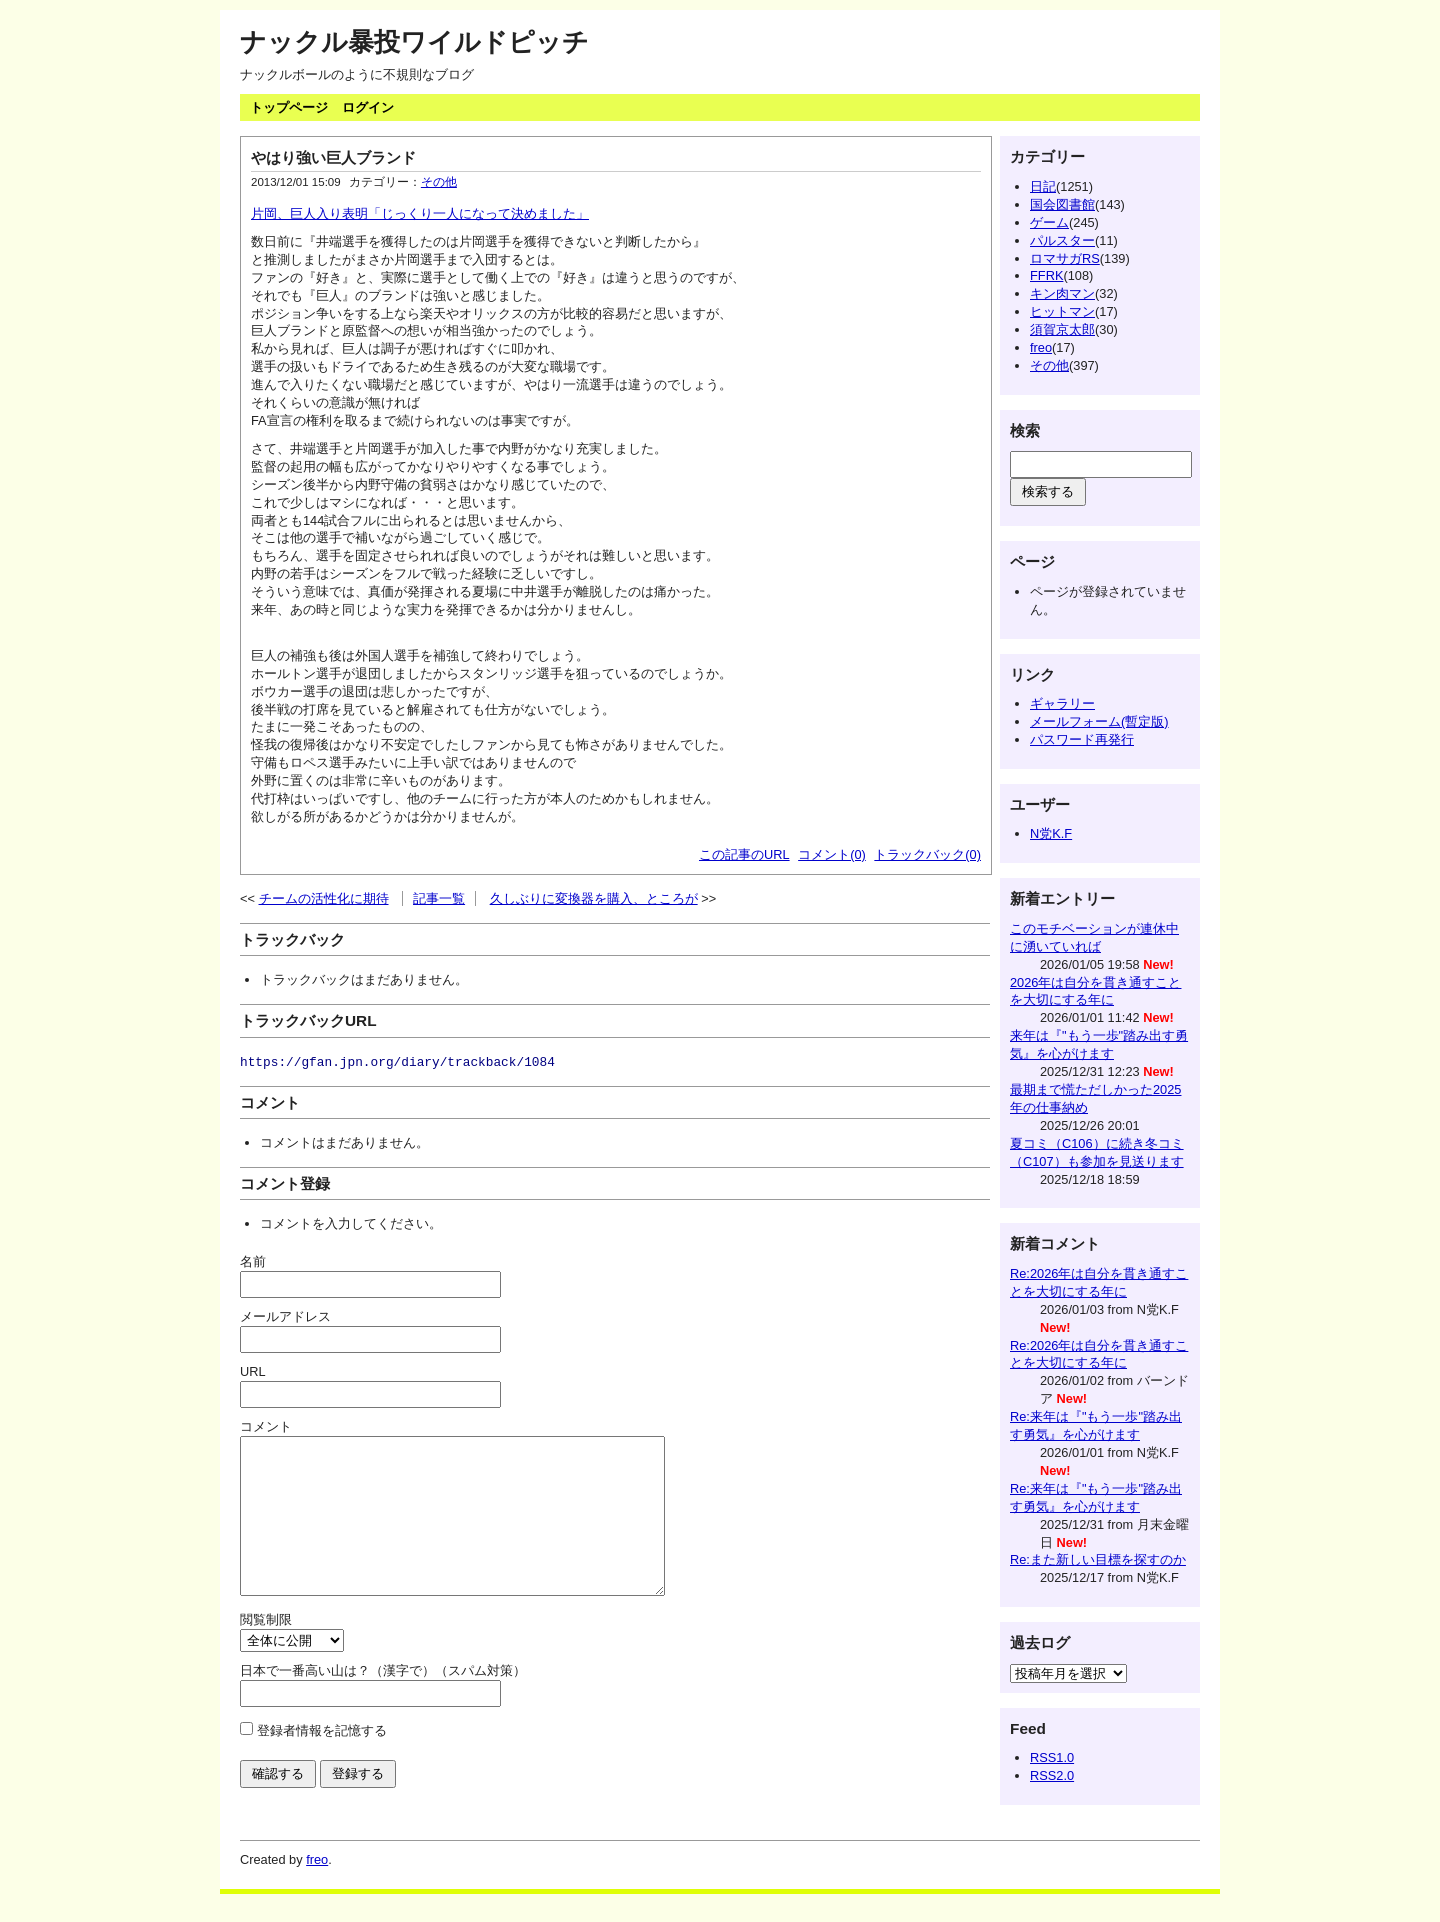  Describe the element at coordinates (1082, 739) in the screenshot. I see `パスワード再発行` at that location.